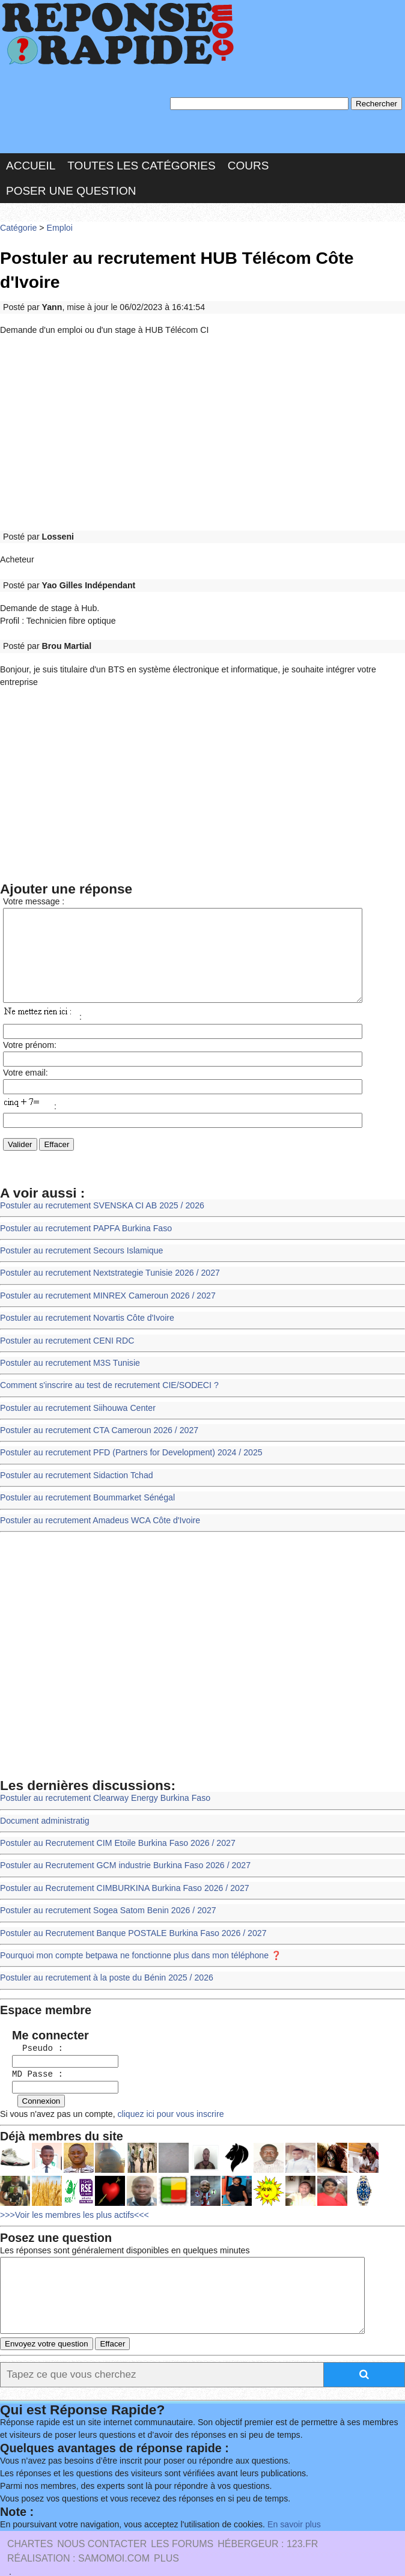 The height and width of the screenshot is (2576, 405). What do you see at coordinates (97, 1503) in the screenshot?
I see `Postuler au recrutement Amadeus WCA Côte d'Ivoire` at bounding box center [97, 1503].